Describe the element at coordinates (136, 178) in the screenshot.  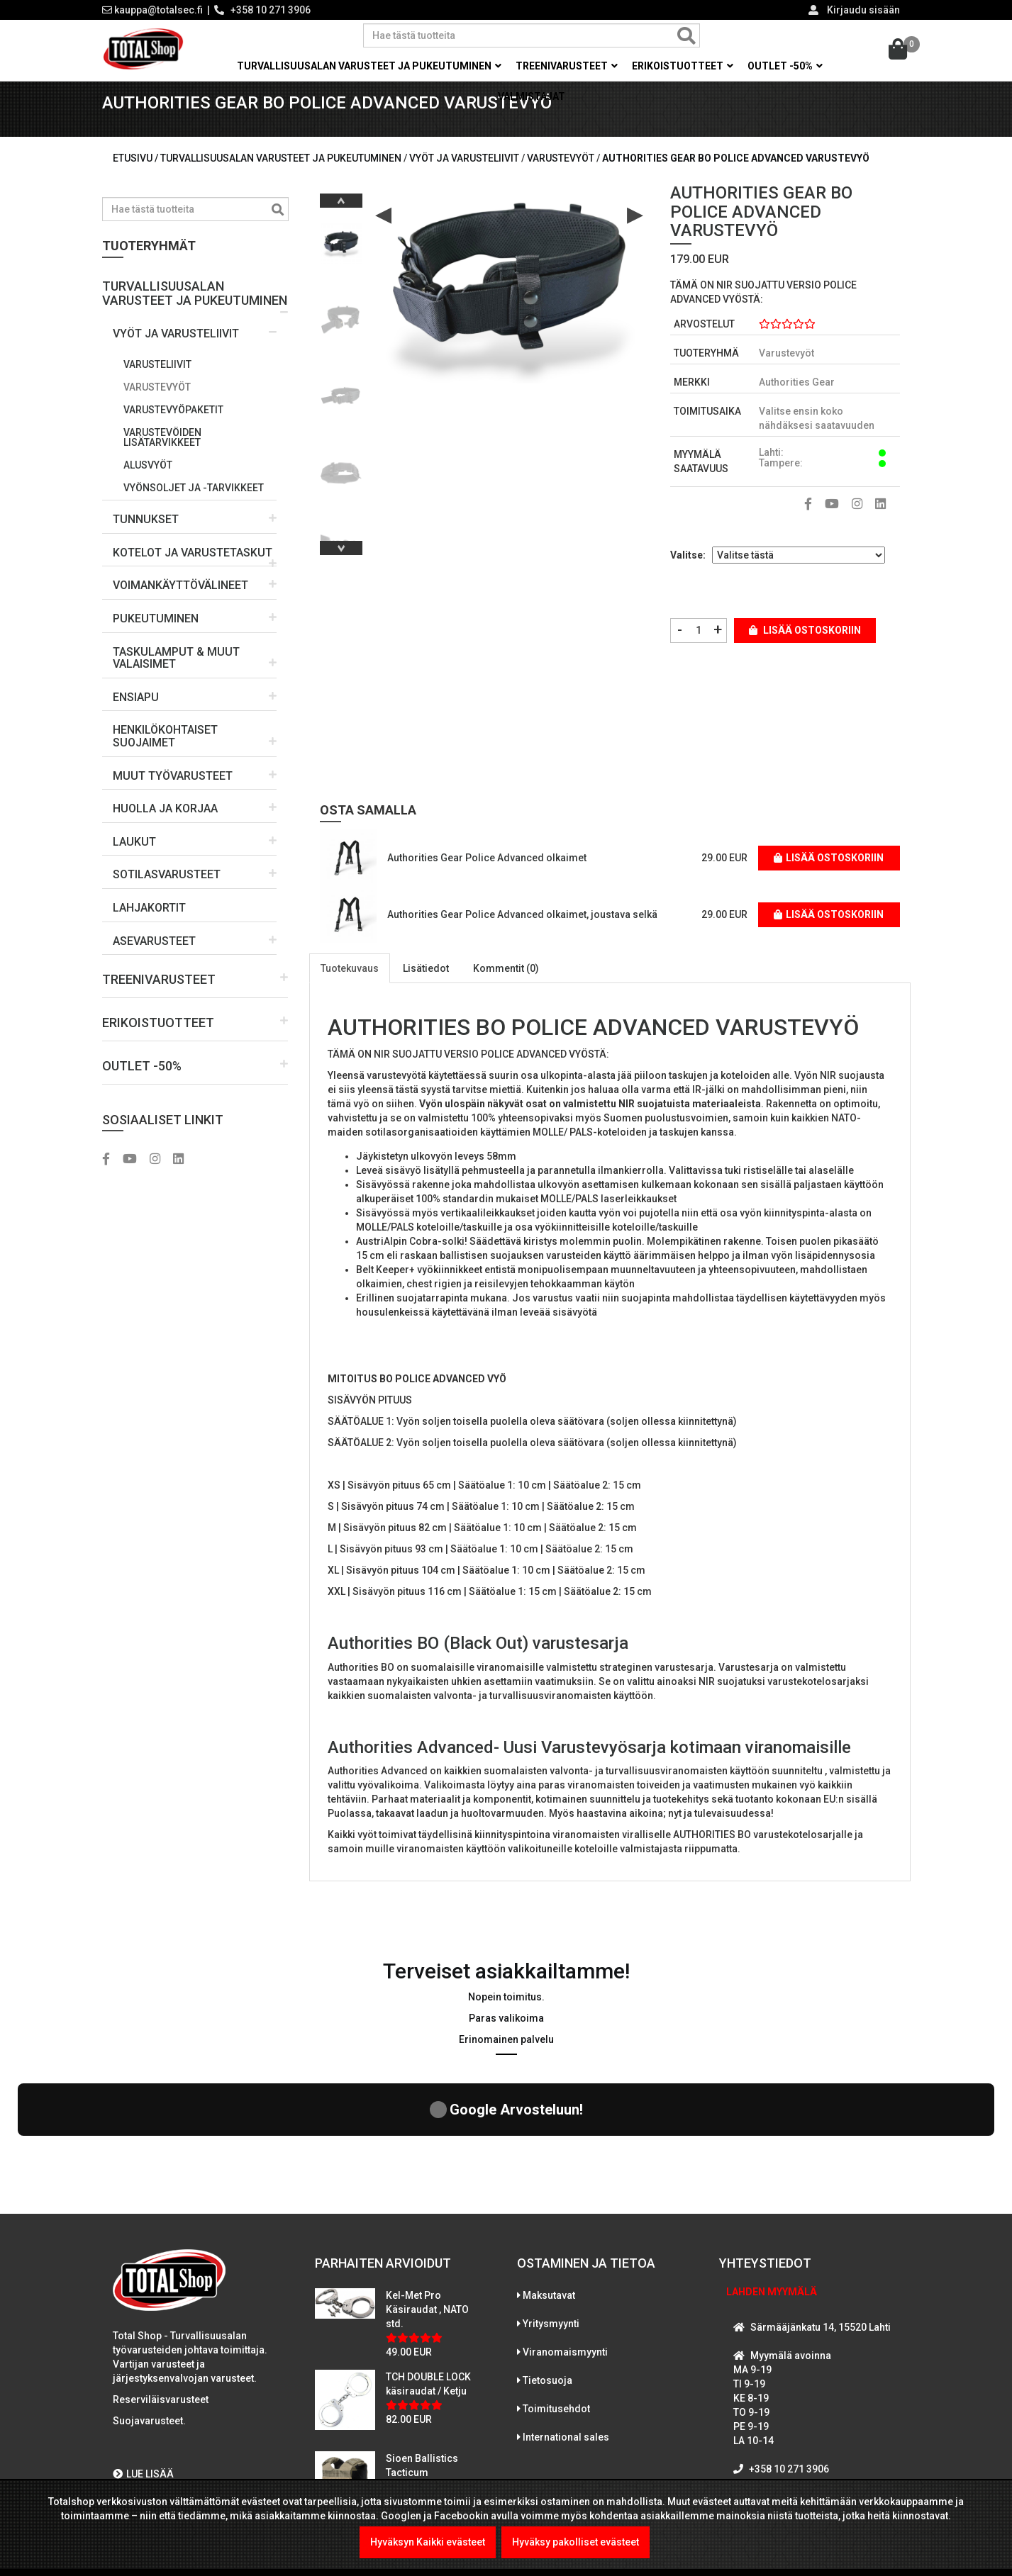
I see `Etusivu /` at that location.